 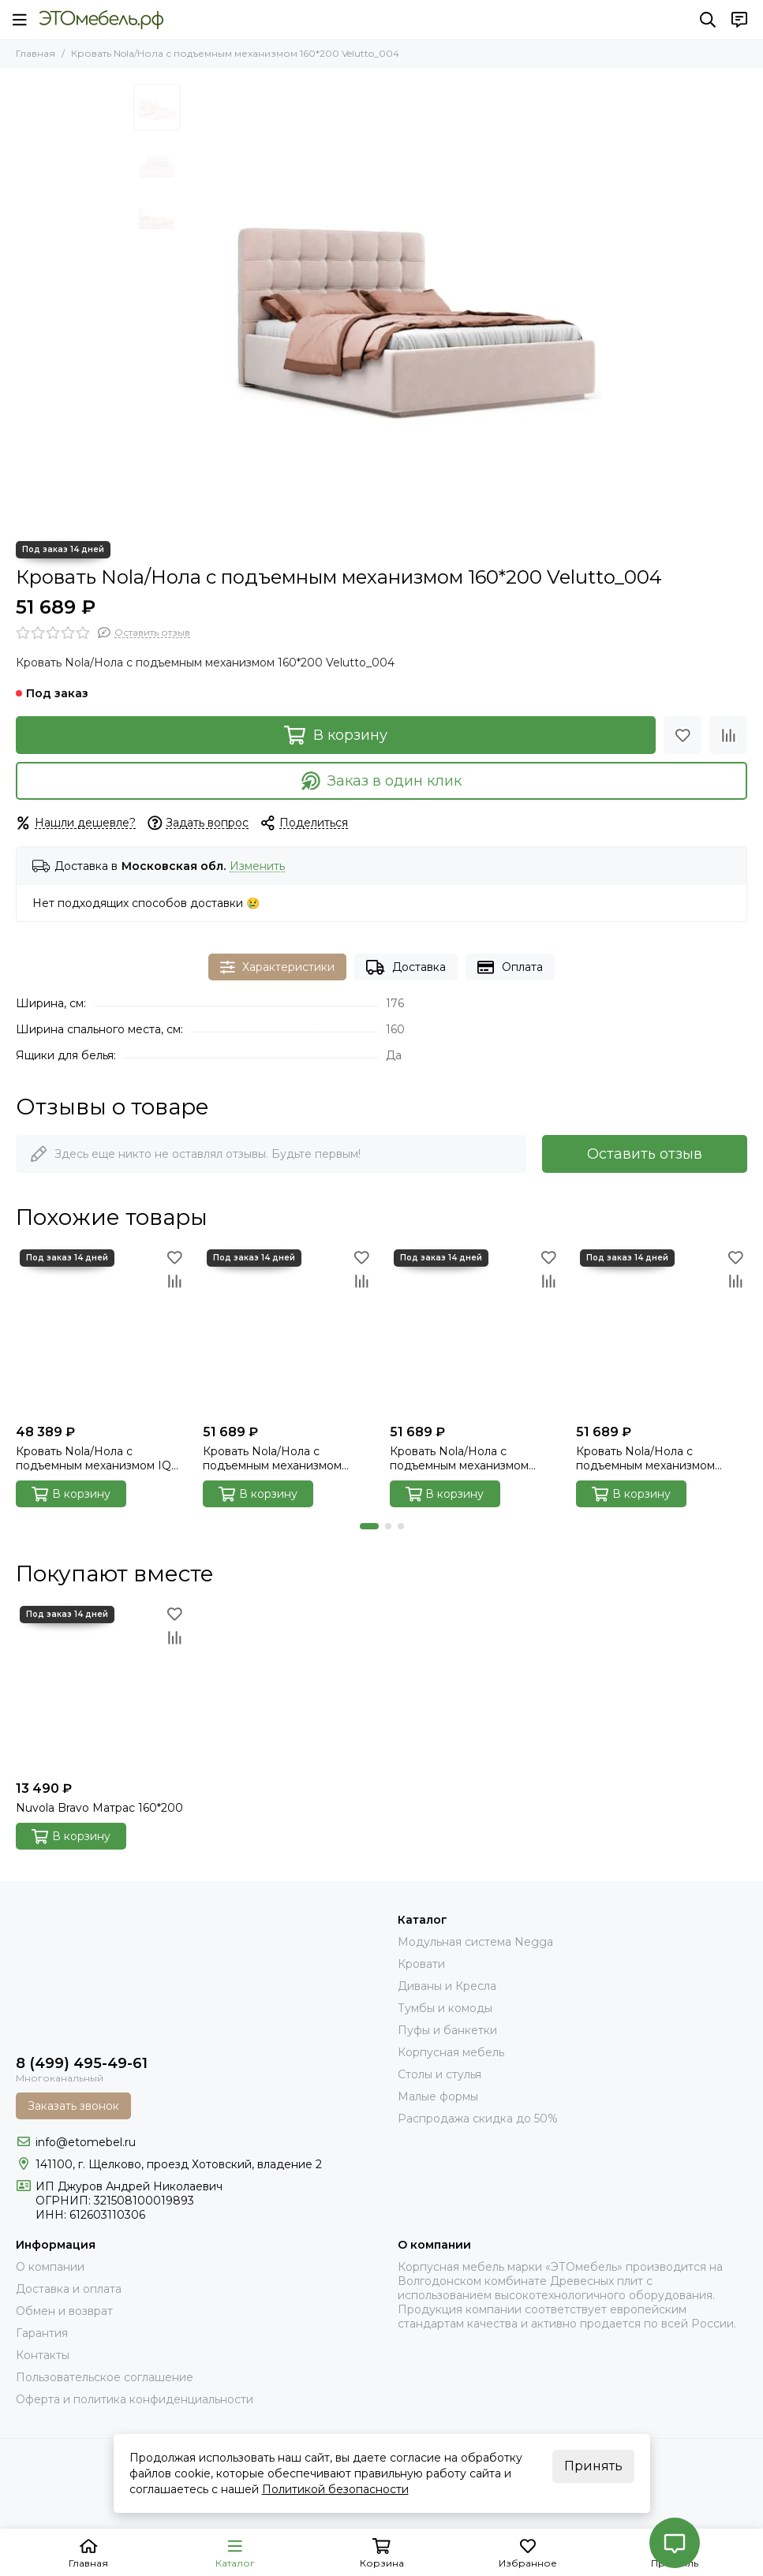 What do you see at coordinates (739, 19) in the screenshot?
I see `[Контакты]` at bounding box center [739, 19].